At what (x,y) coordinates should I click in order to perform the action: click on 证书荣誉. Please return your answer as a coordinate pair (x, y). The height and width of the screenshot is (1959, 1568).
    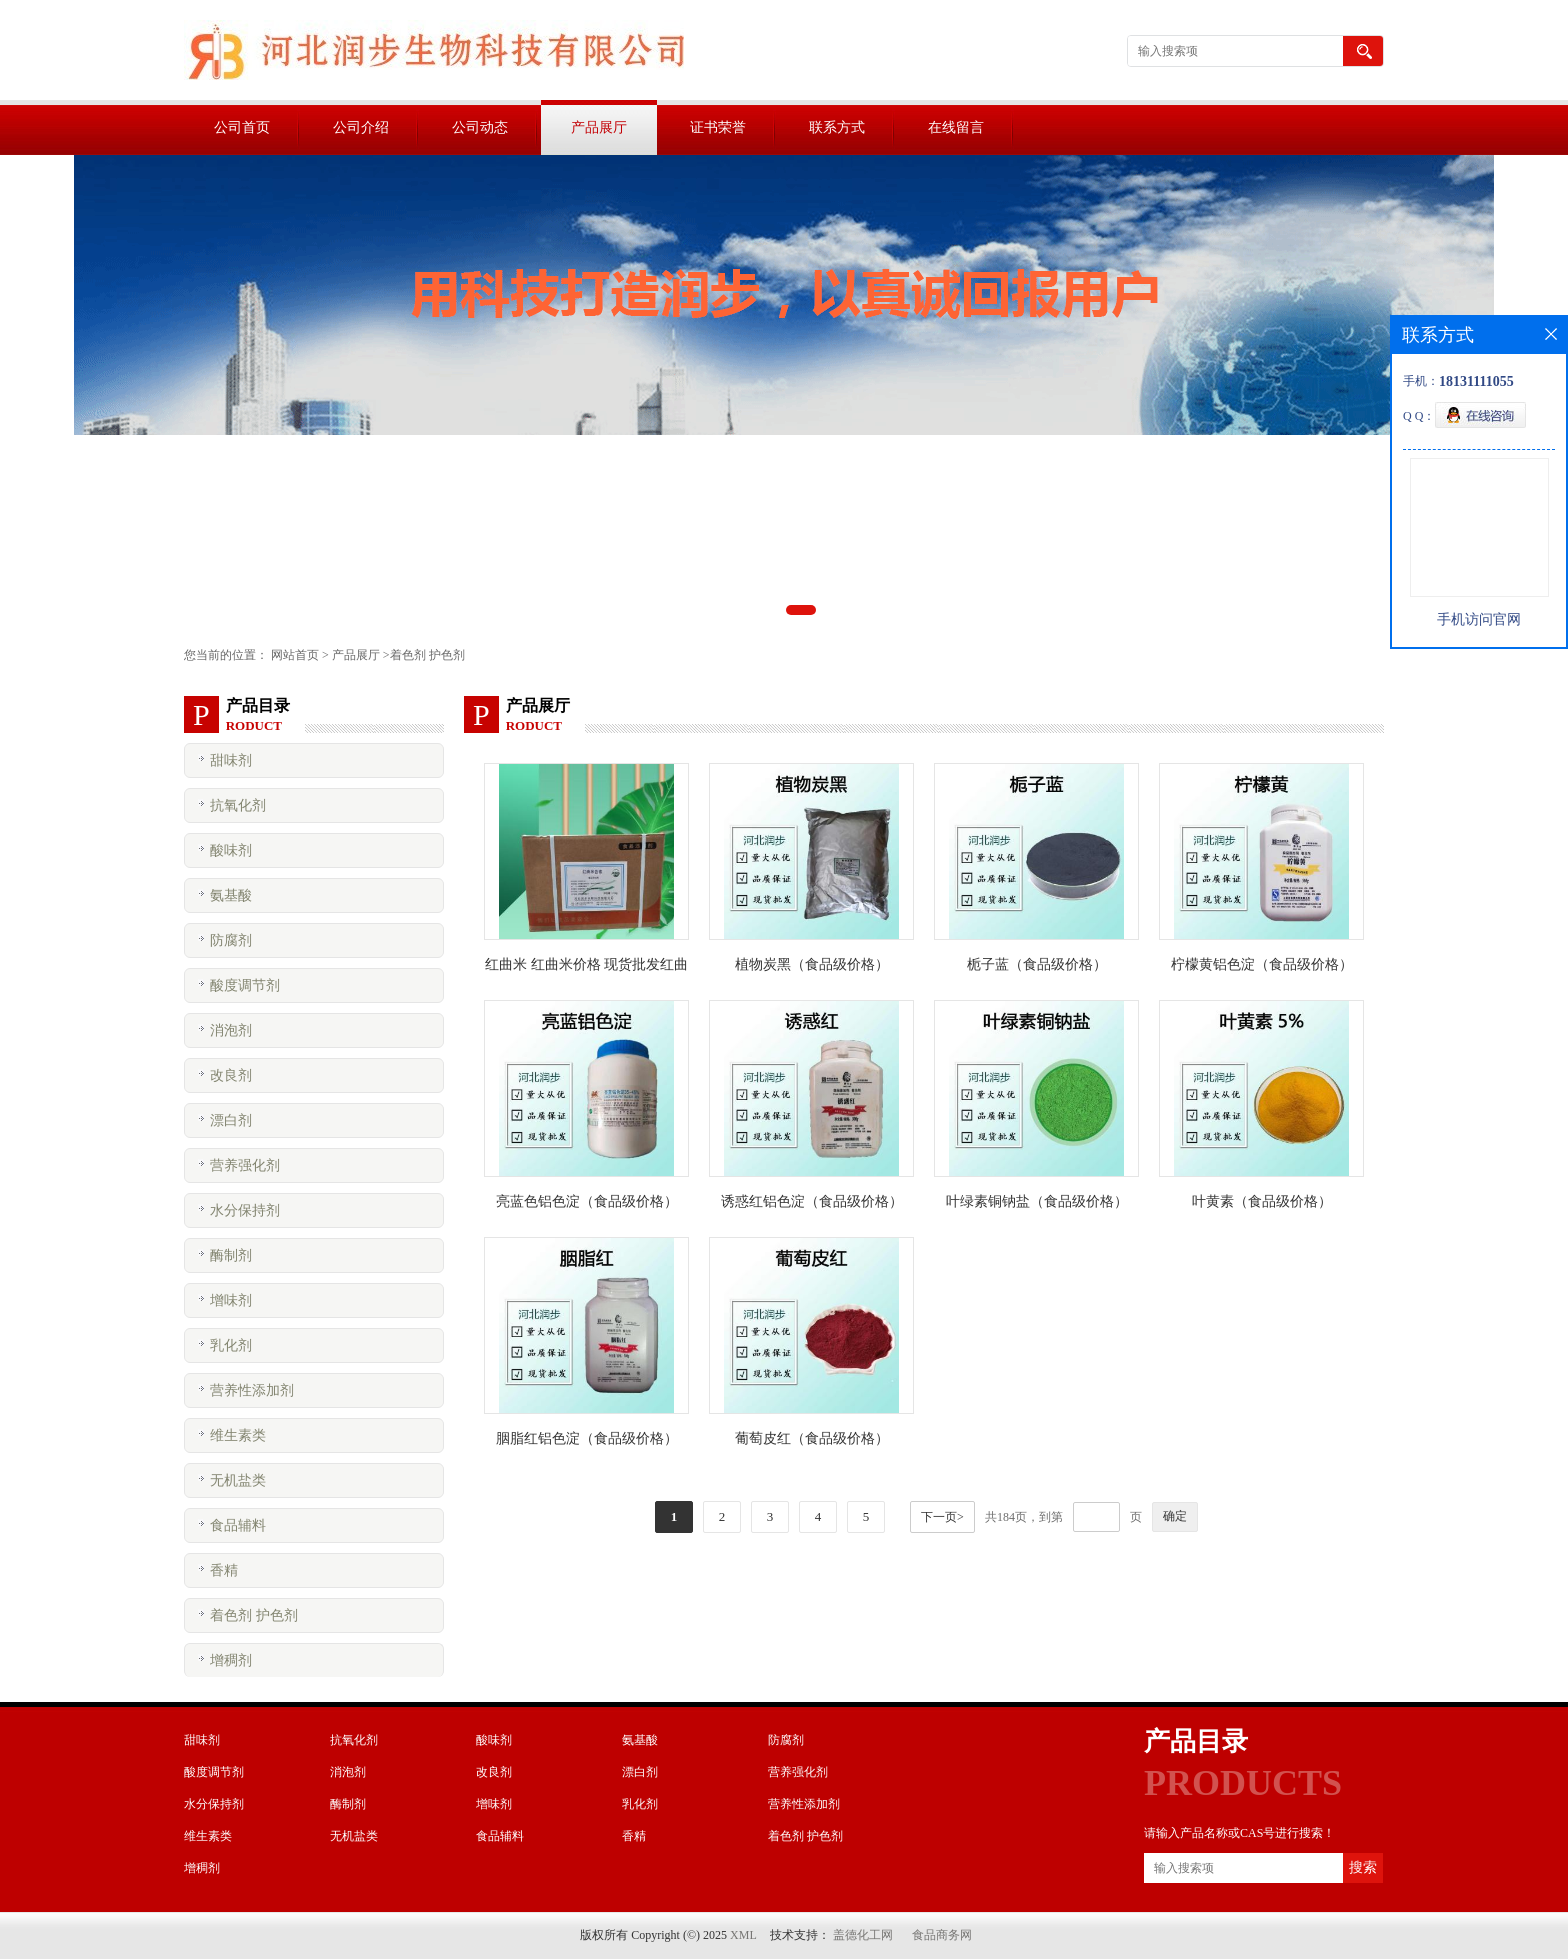
    Looking at the image, I should click on (718, 127).